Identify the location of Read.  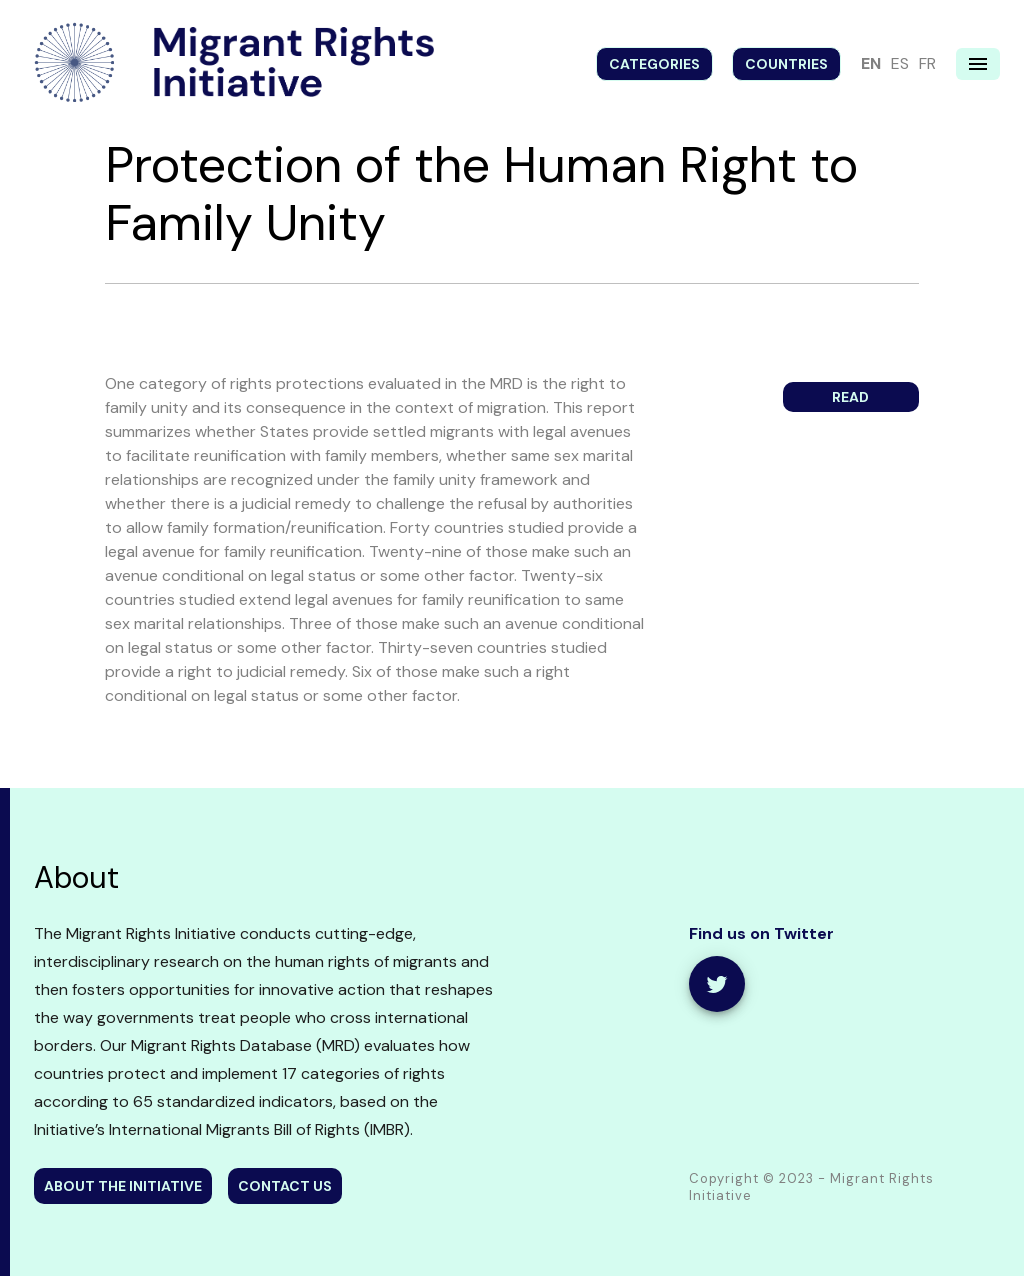
(850, 397).